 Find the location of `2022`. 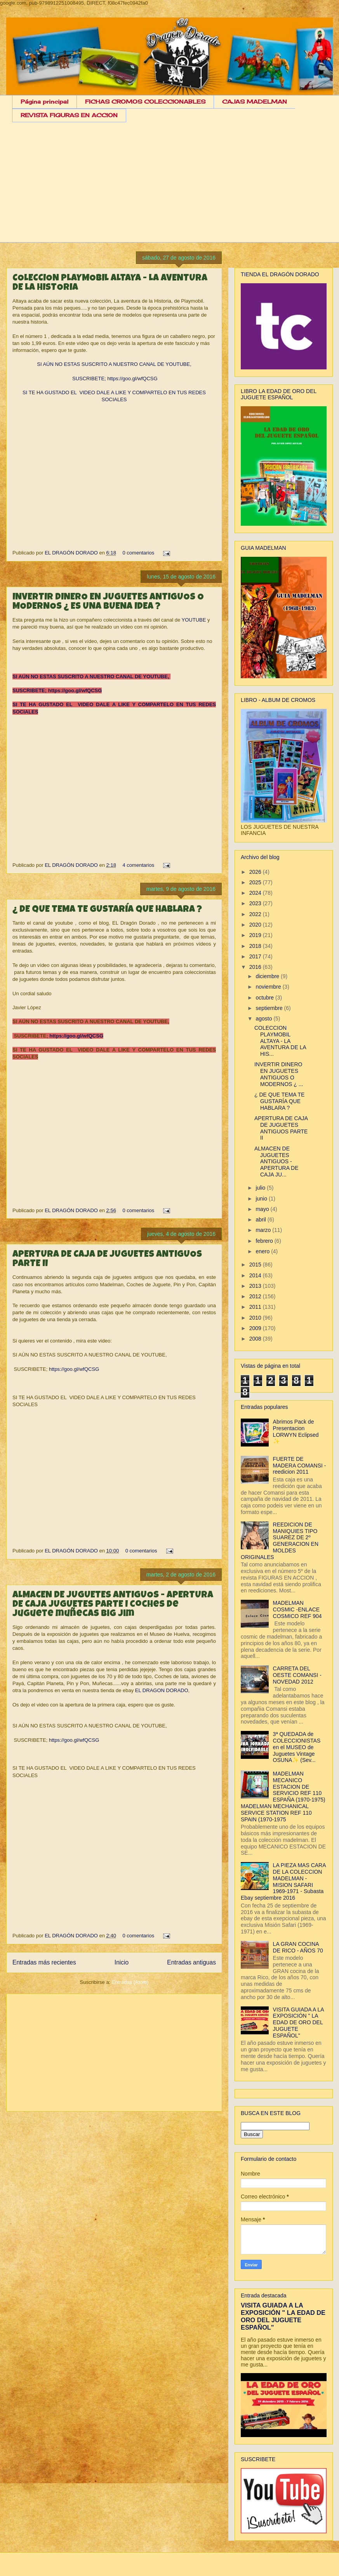

2022 is located at coordinates (256, 914).